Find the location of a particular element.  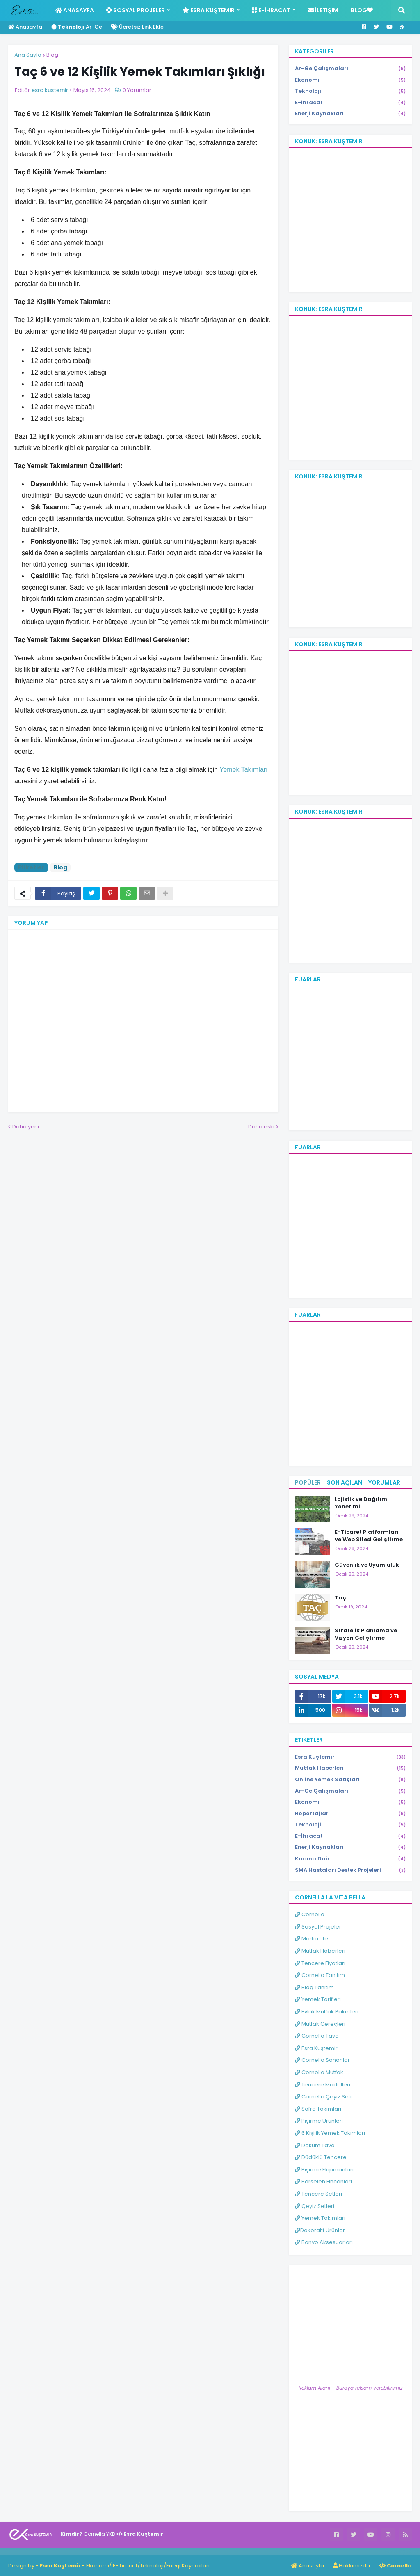

Taç is located at coordinates (340, 1597).